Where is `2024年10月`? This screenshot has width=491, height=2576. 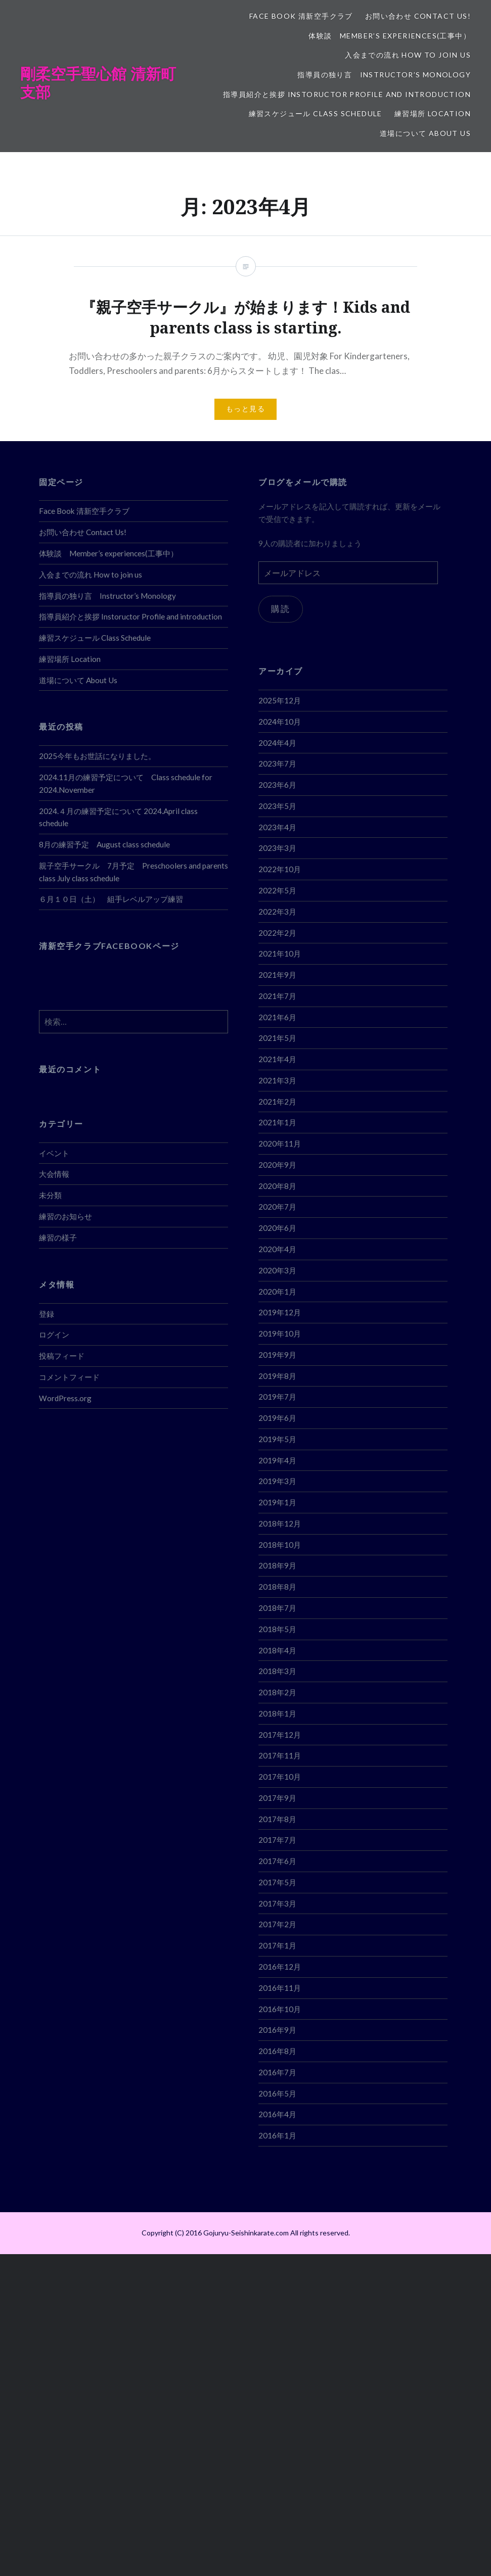 2024年10月 is located at coordinates (279, 721).